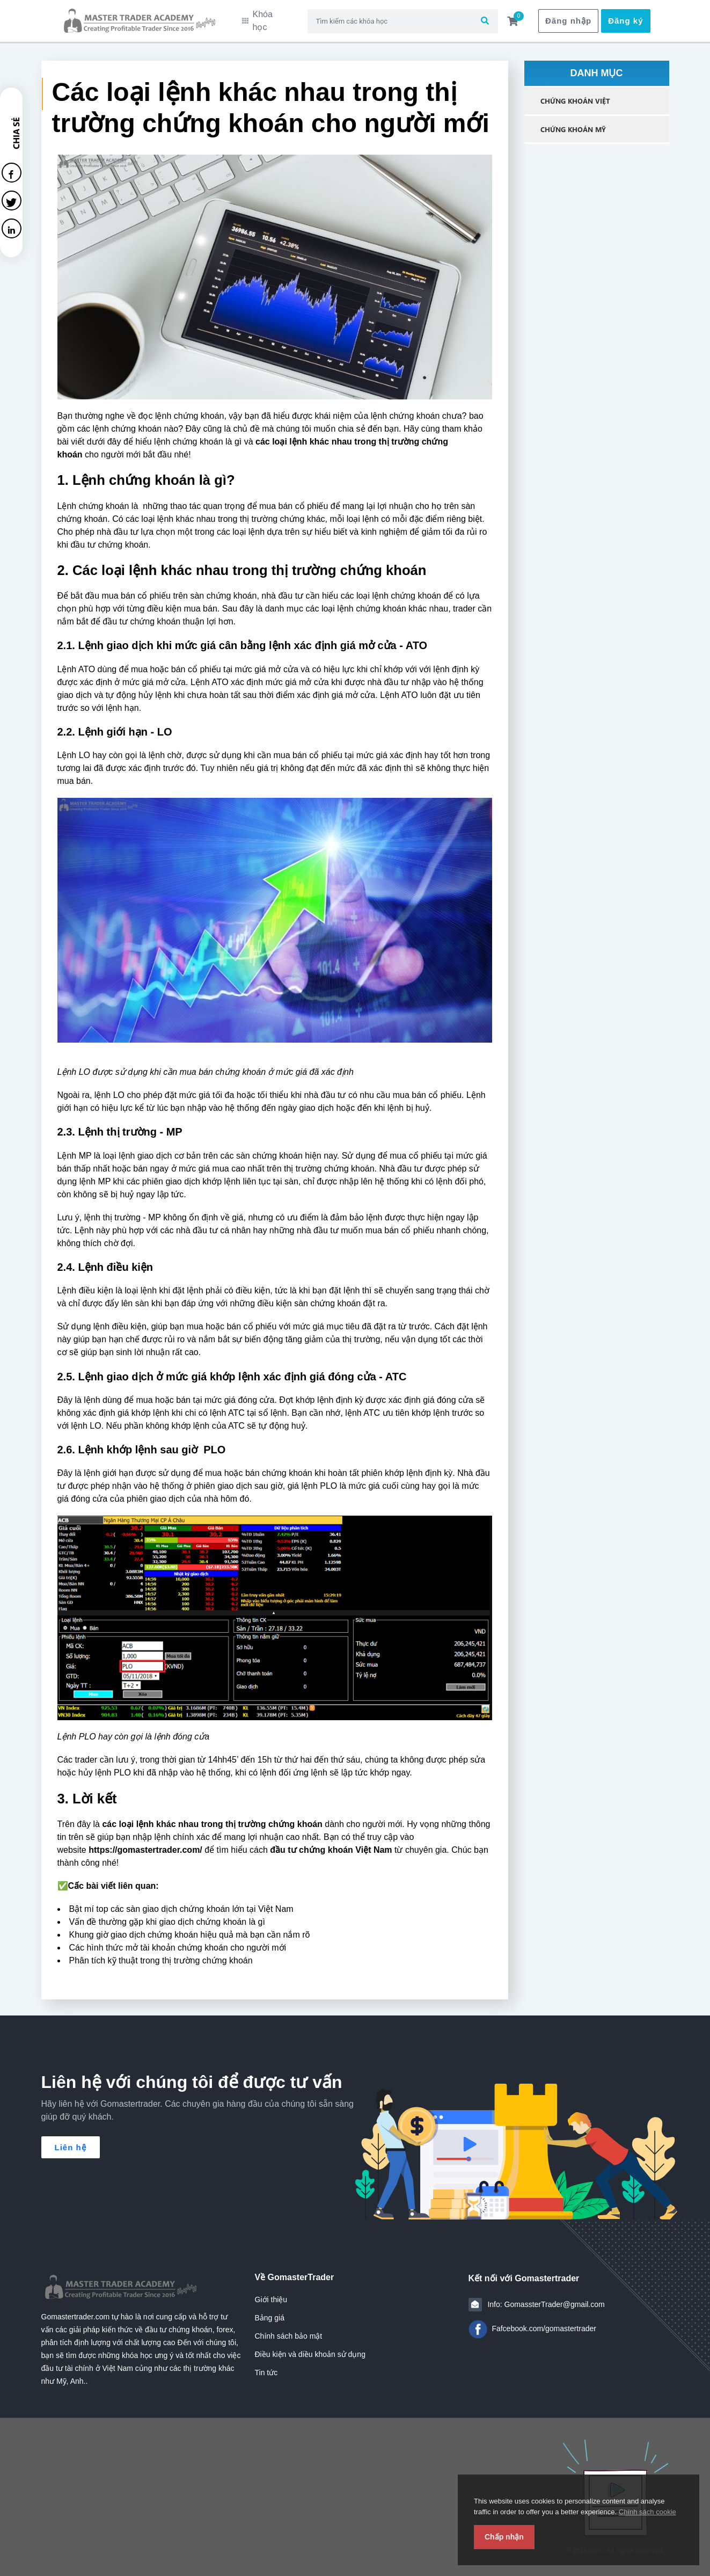  What do you see at coordinates (504, 2537) in the screenshot?
I see `Chấp nhận` at bounding box center [504, 2537].